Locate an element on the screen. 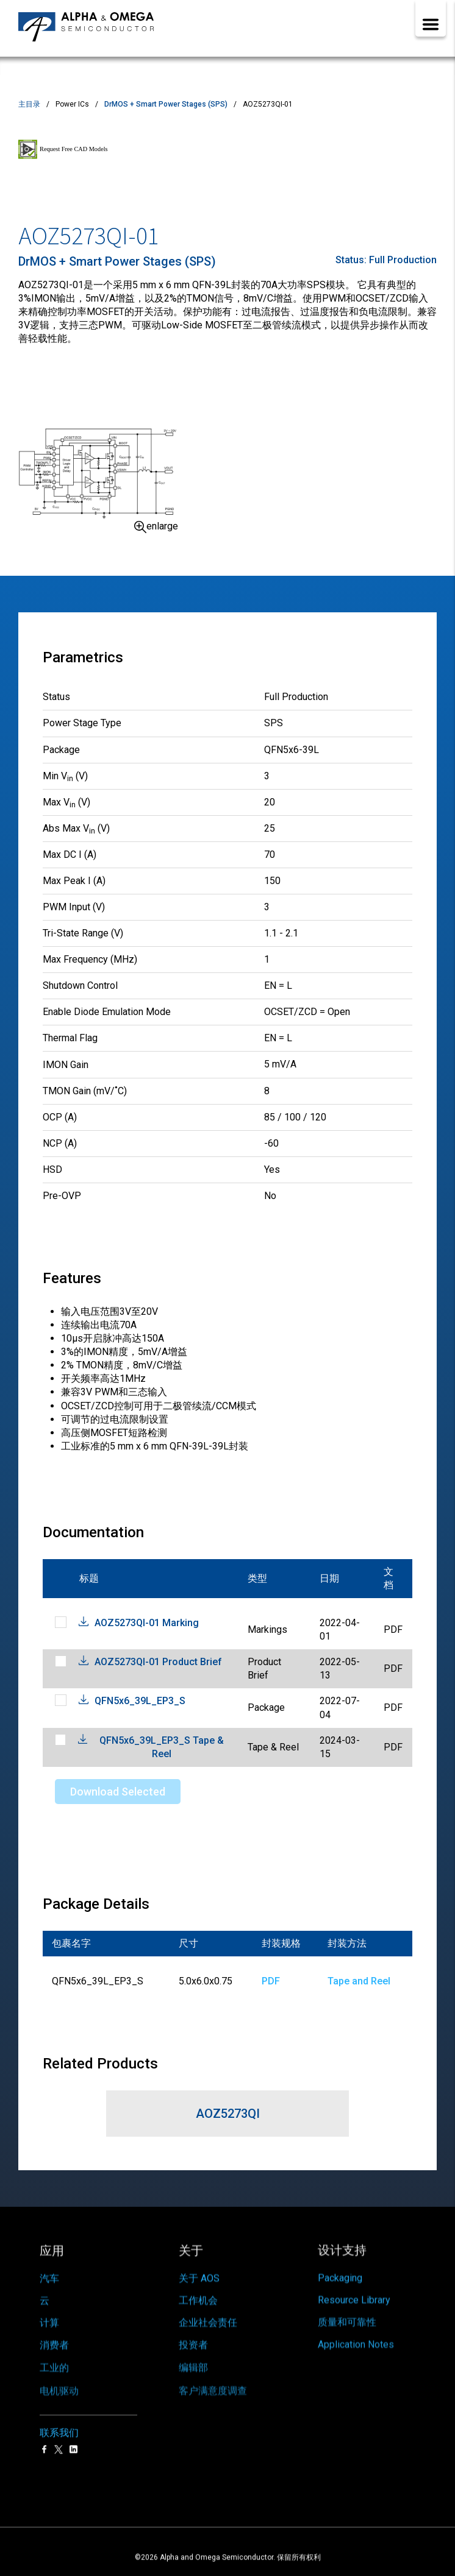  QFN5x6_39L_EP3_S Tape & Reel is located at coordinates (161, 1747).